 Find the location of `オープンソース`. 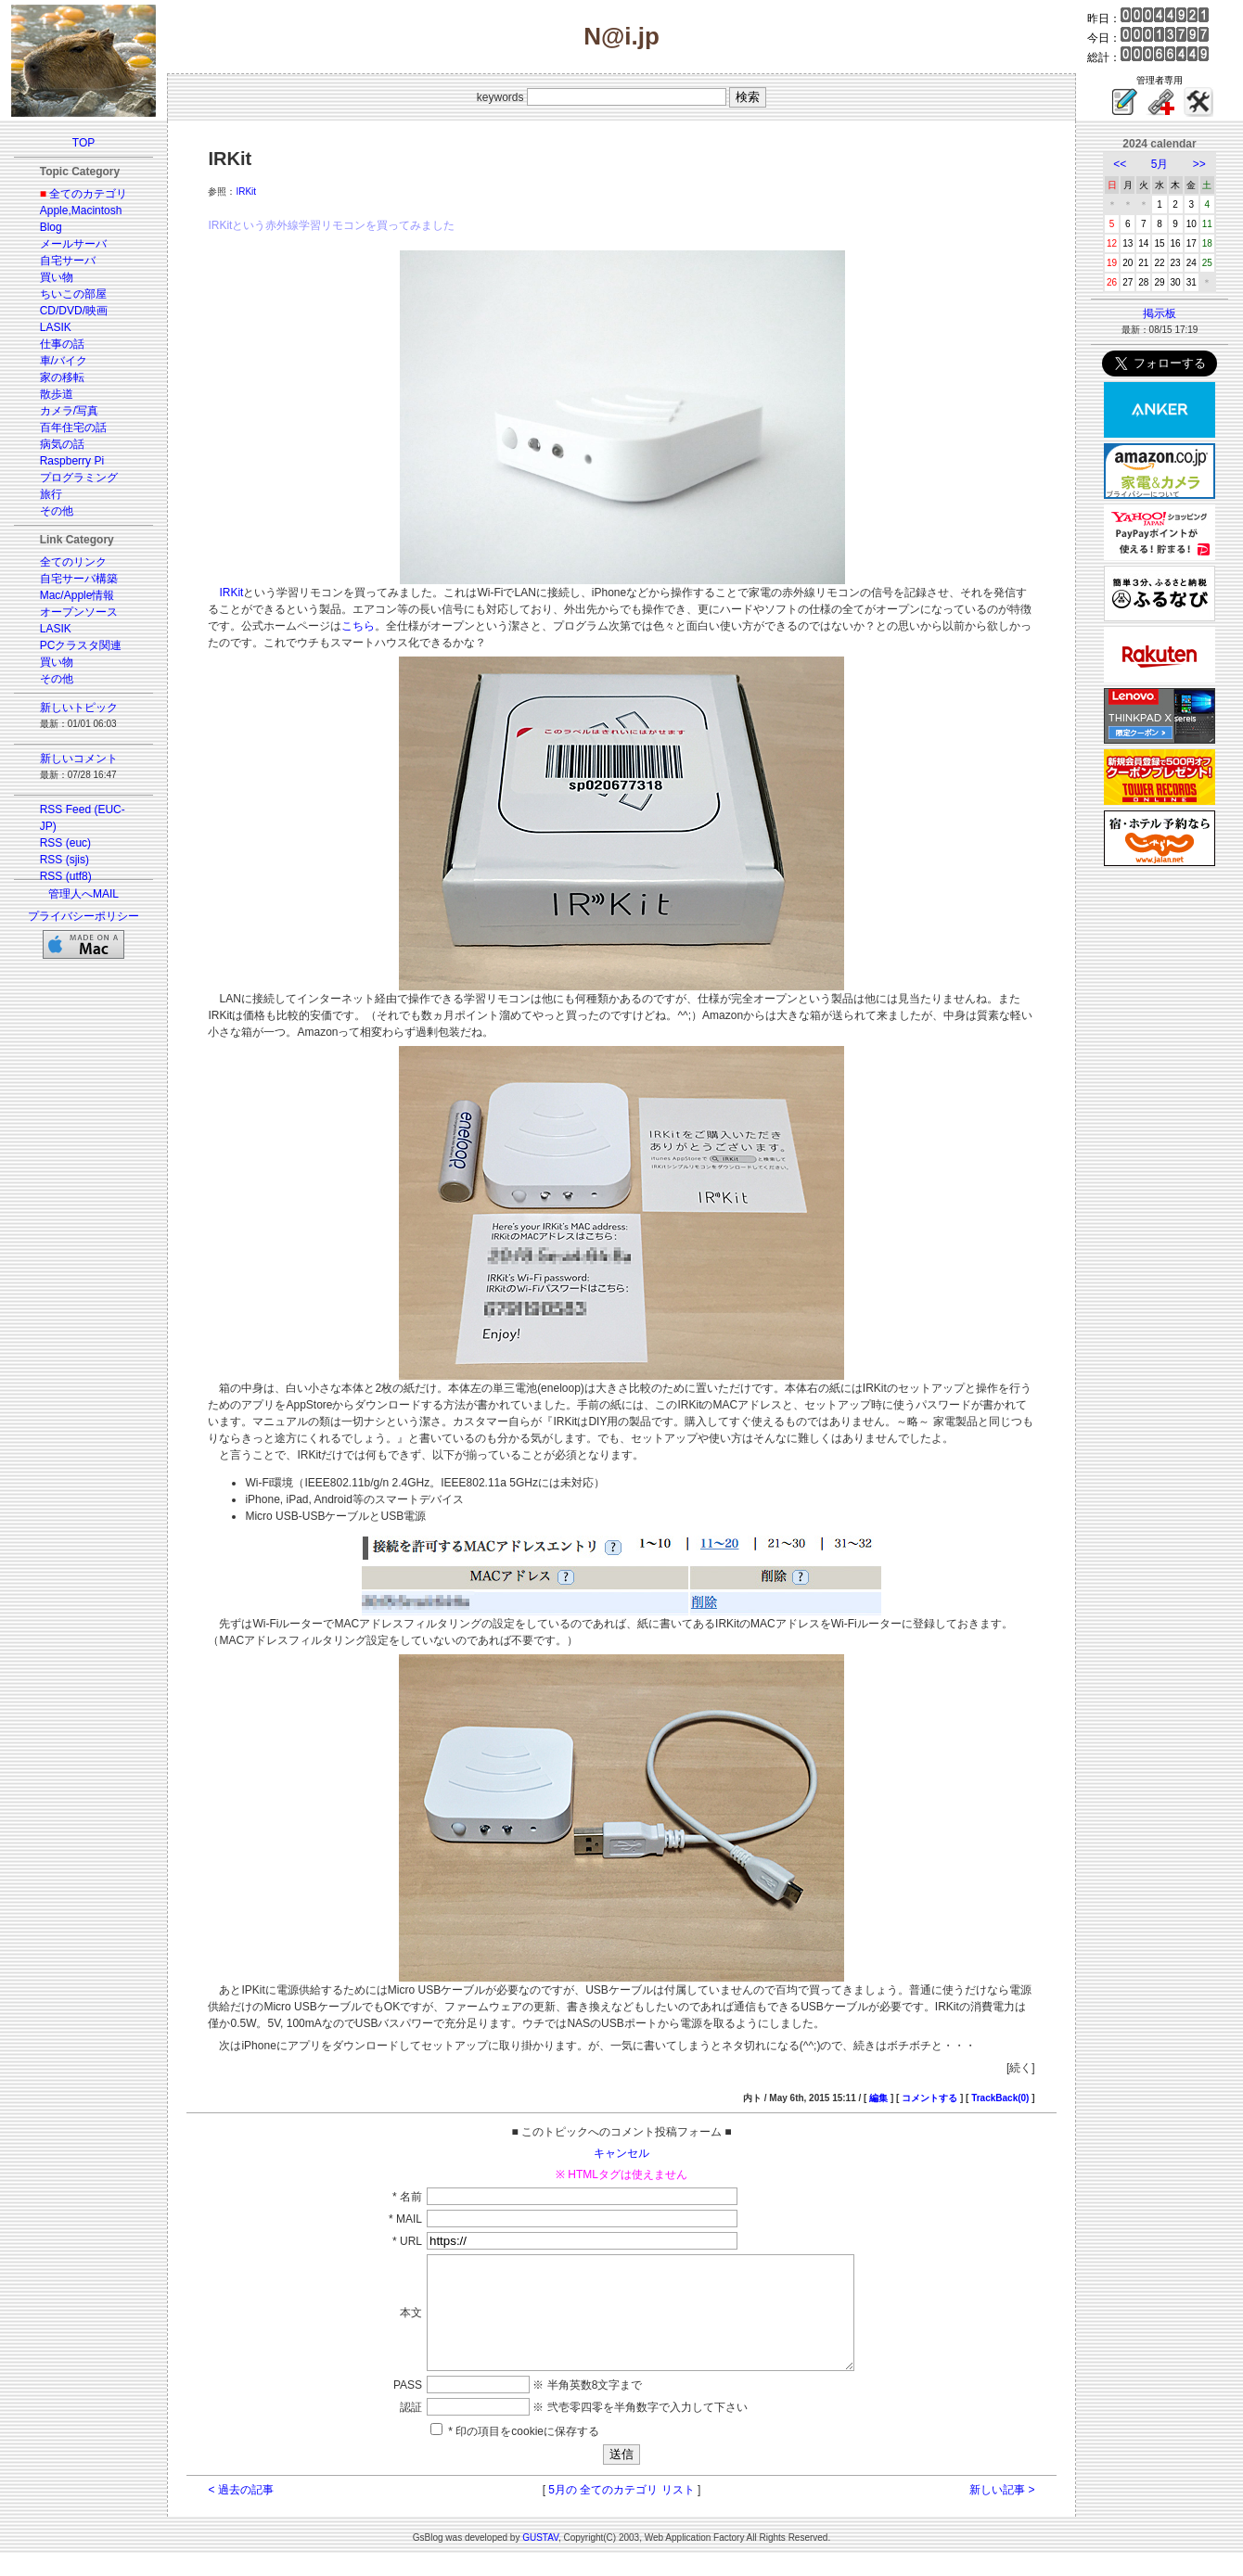

オープンソース is located at coordinates (79, 612).